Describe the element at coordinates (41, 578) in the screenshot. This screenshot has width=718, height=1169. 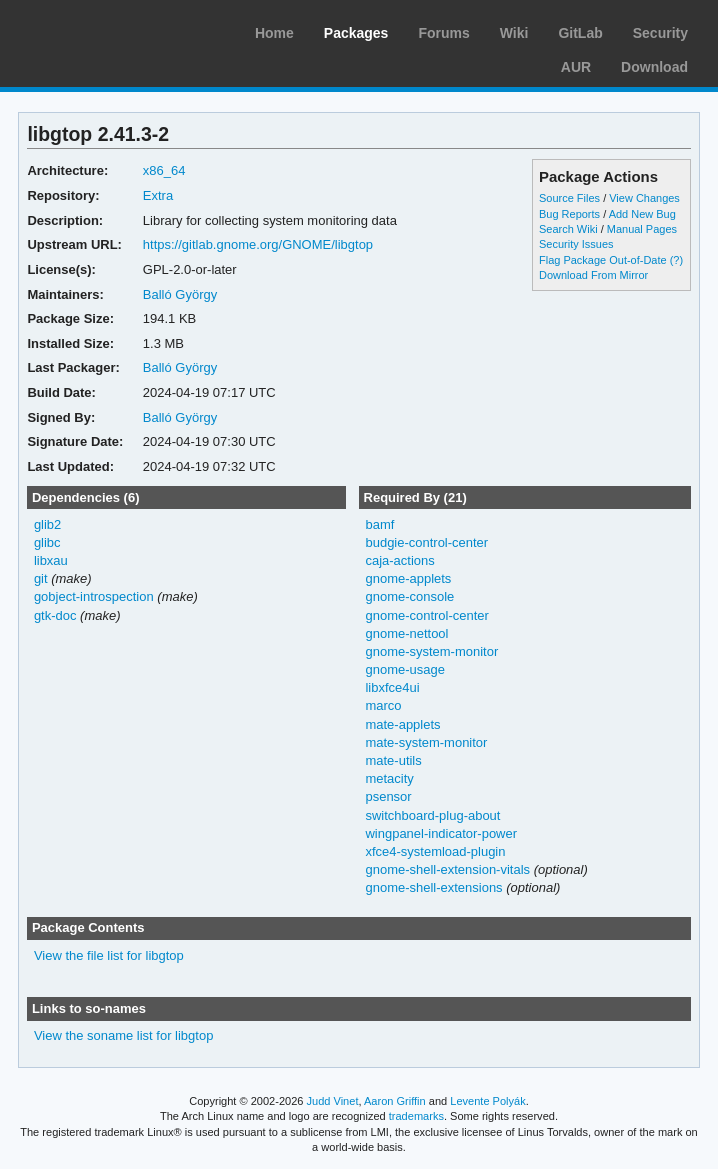
I see `git` at that location.